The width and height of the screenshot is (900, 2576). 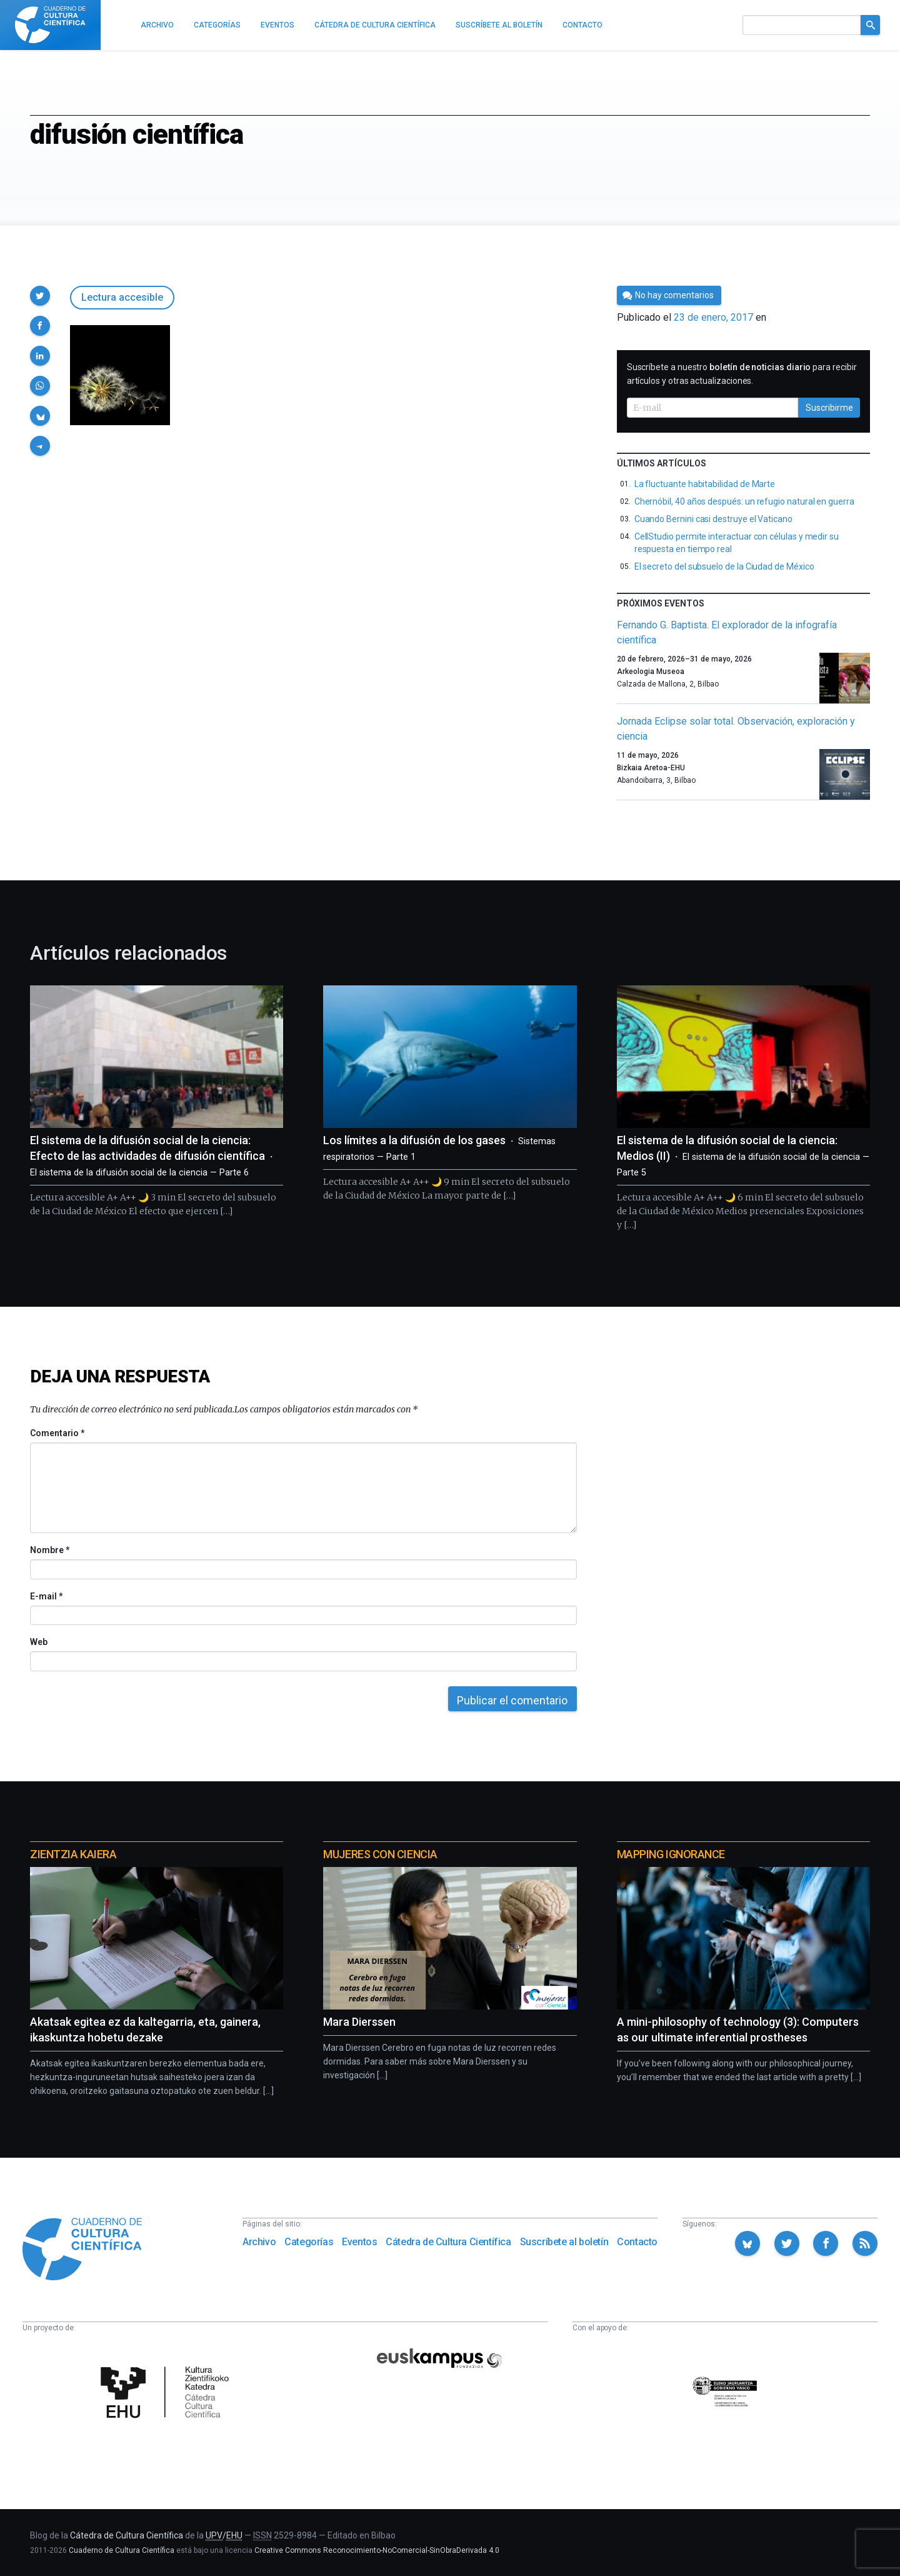 What do you see at coordinates (637, 2242) in the screenshot?
I see `Contacto` at bounding box center [637, 2242].